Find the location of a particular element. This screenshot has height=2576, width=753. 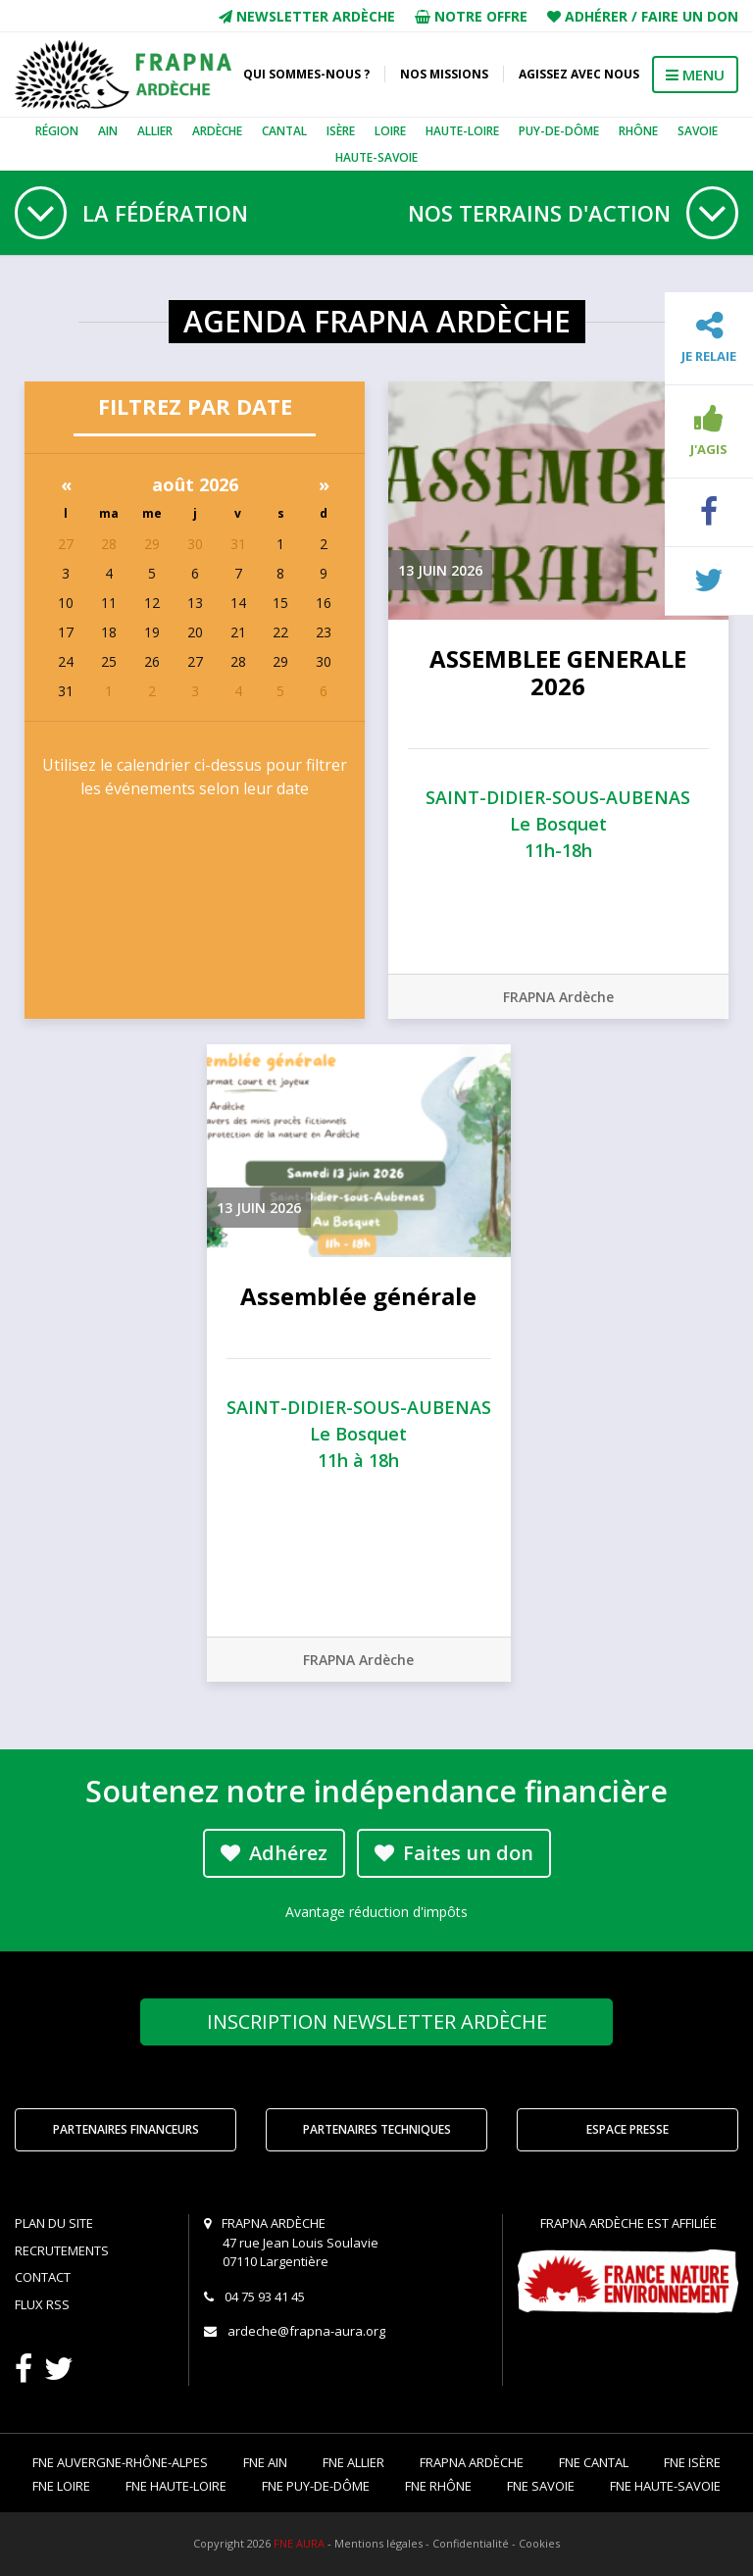

Partenaires techniques is located at coordinates (377, 2129).